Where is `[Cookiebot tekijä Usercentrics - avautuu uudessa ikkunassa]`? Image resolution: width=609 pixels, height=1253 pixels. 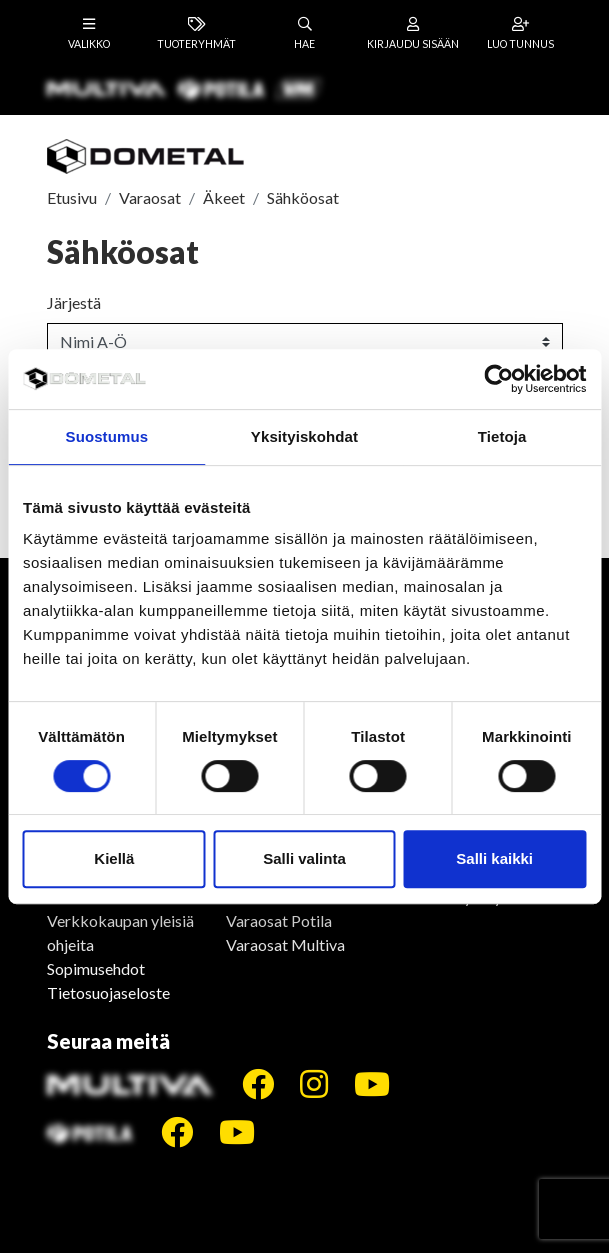 [Cookiebot tekijä Usercentrics - avautuu uudessa ikkunassa] is located at coordinates (498, 379).